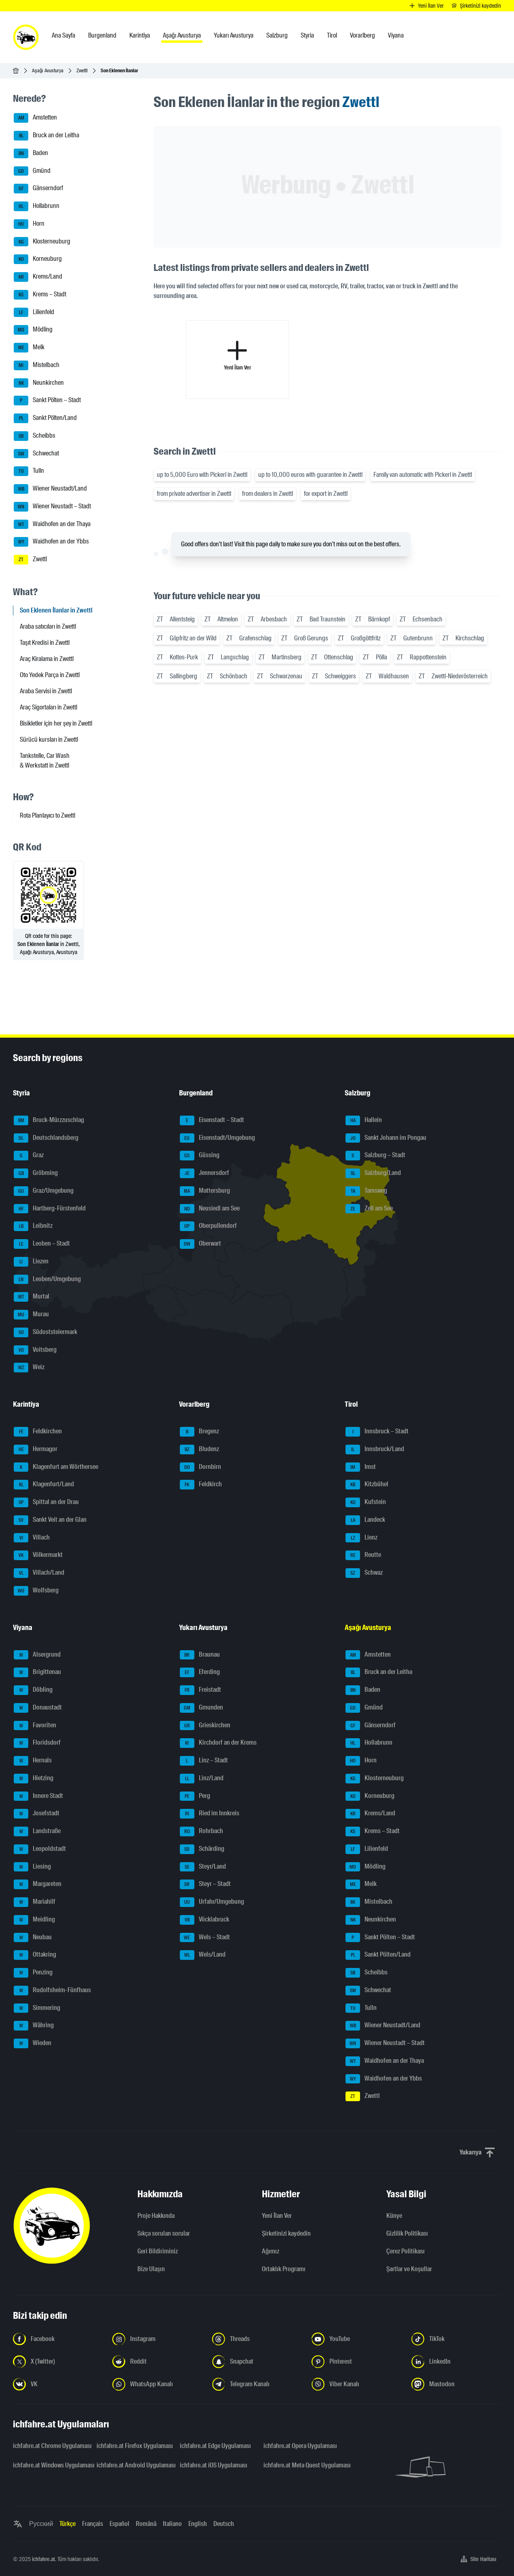 This screenshot has height=2576, width=514. I want to click on Geri Bildiriminiz, so click(157, 2251).